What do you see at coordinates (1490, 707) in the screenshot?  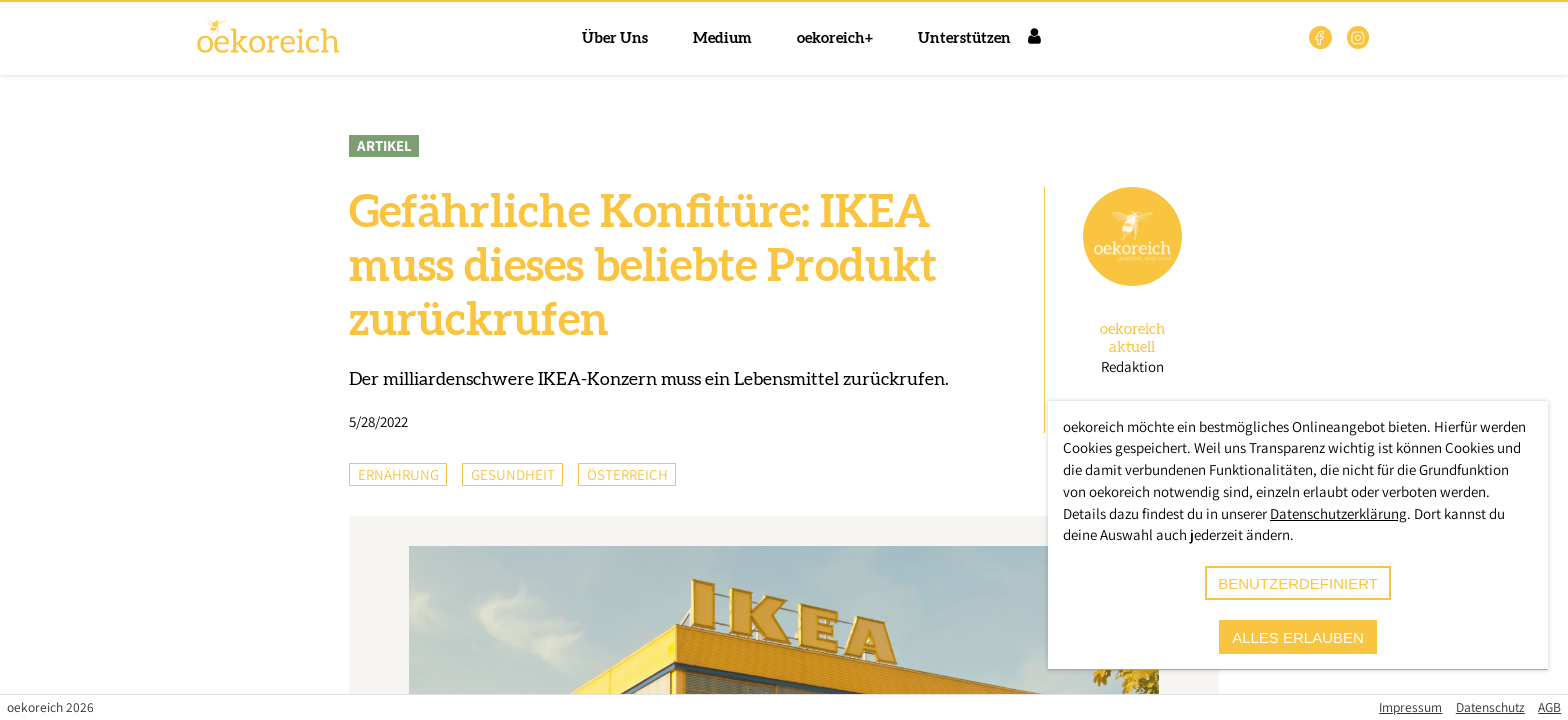 I see `Datenschutz` at bounding box center [1490, 707].